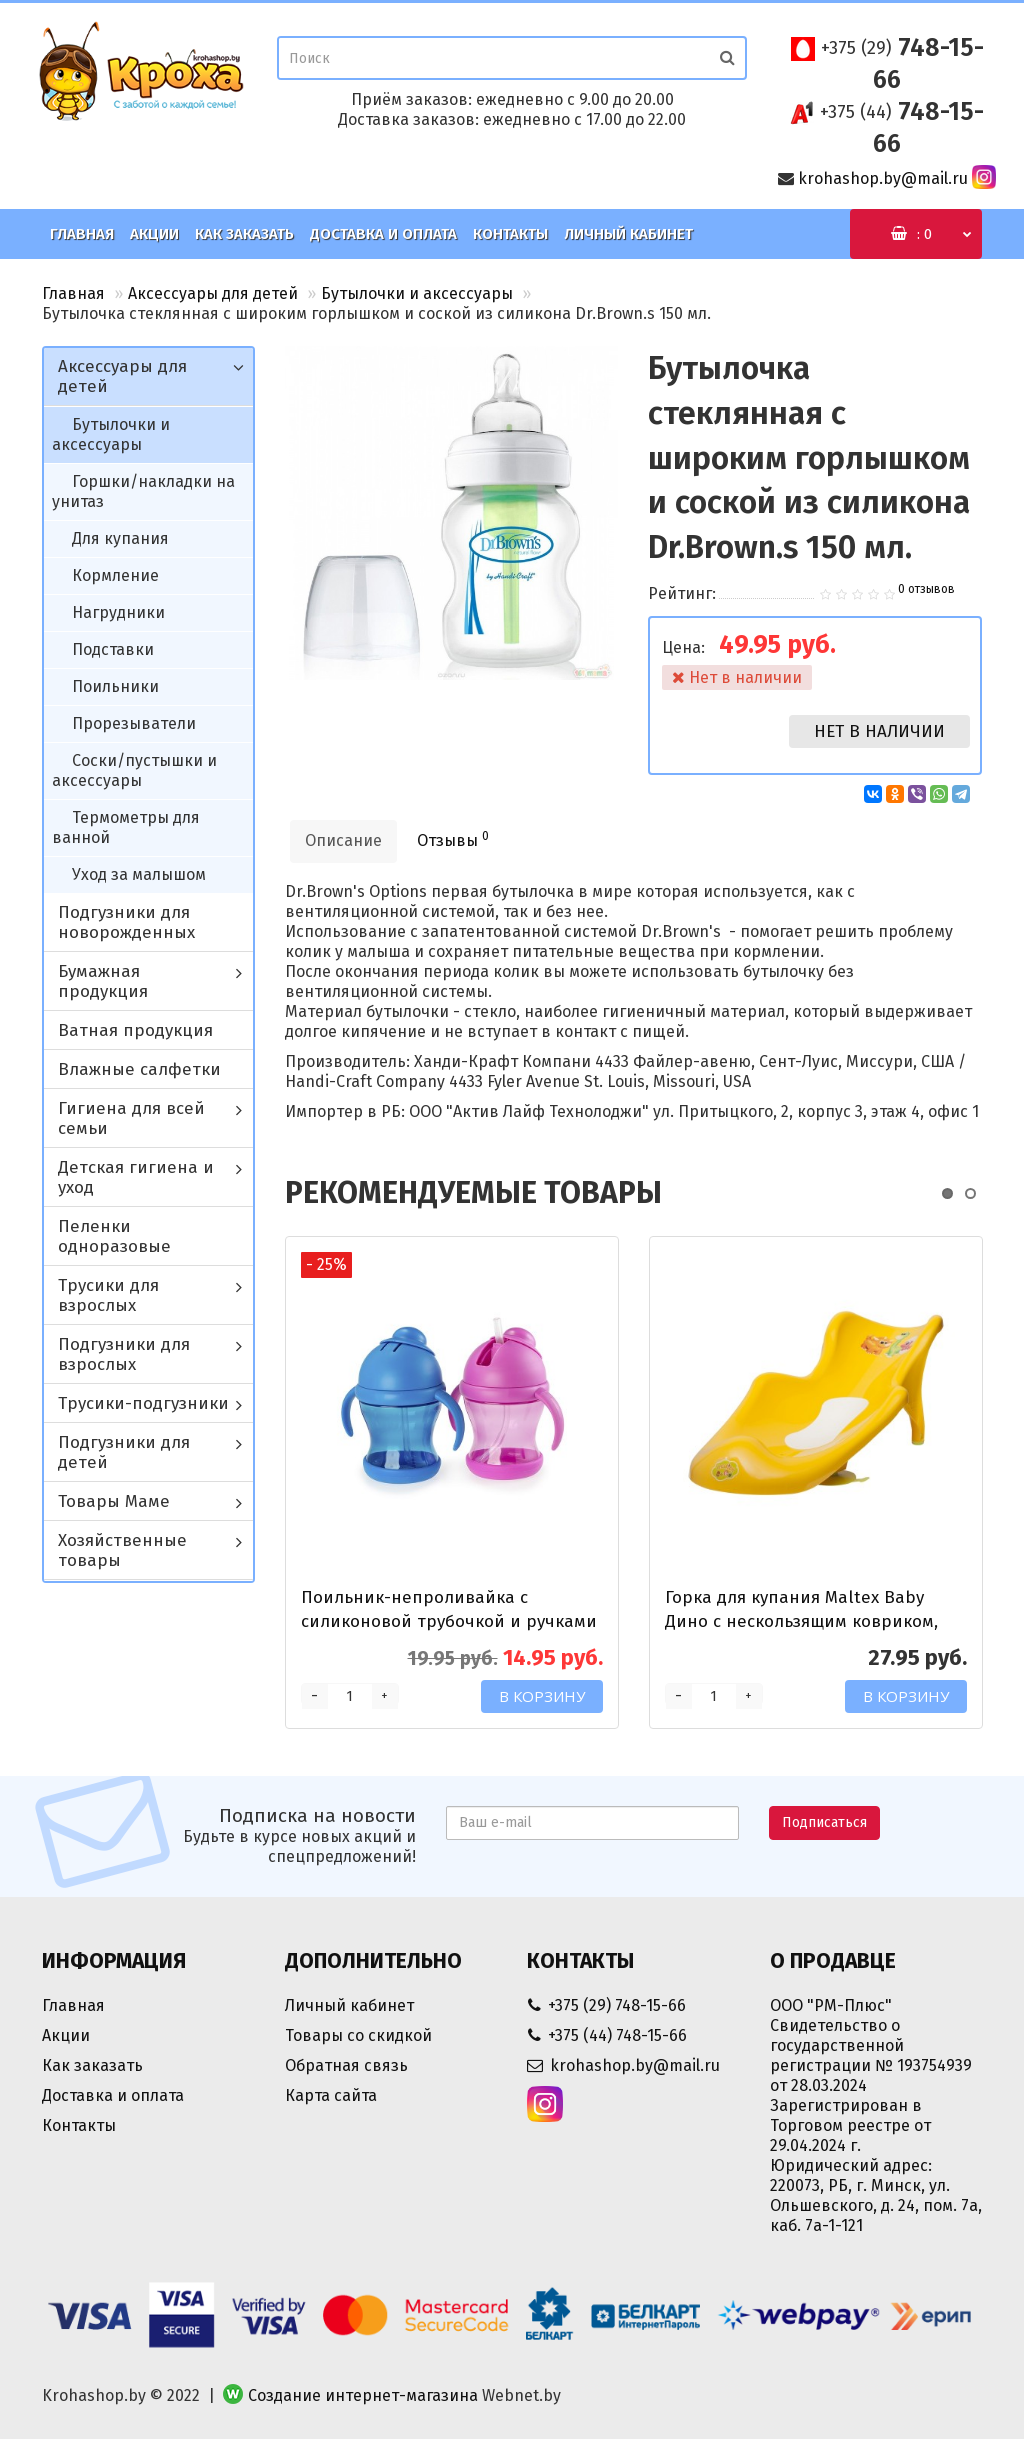 The height and width of the screenshot is (2439, 1024). What do you see at coordinates (331, 2095) in the screenshot?
I see `Карта сайта` at bounding box center [331, 2095].